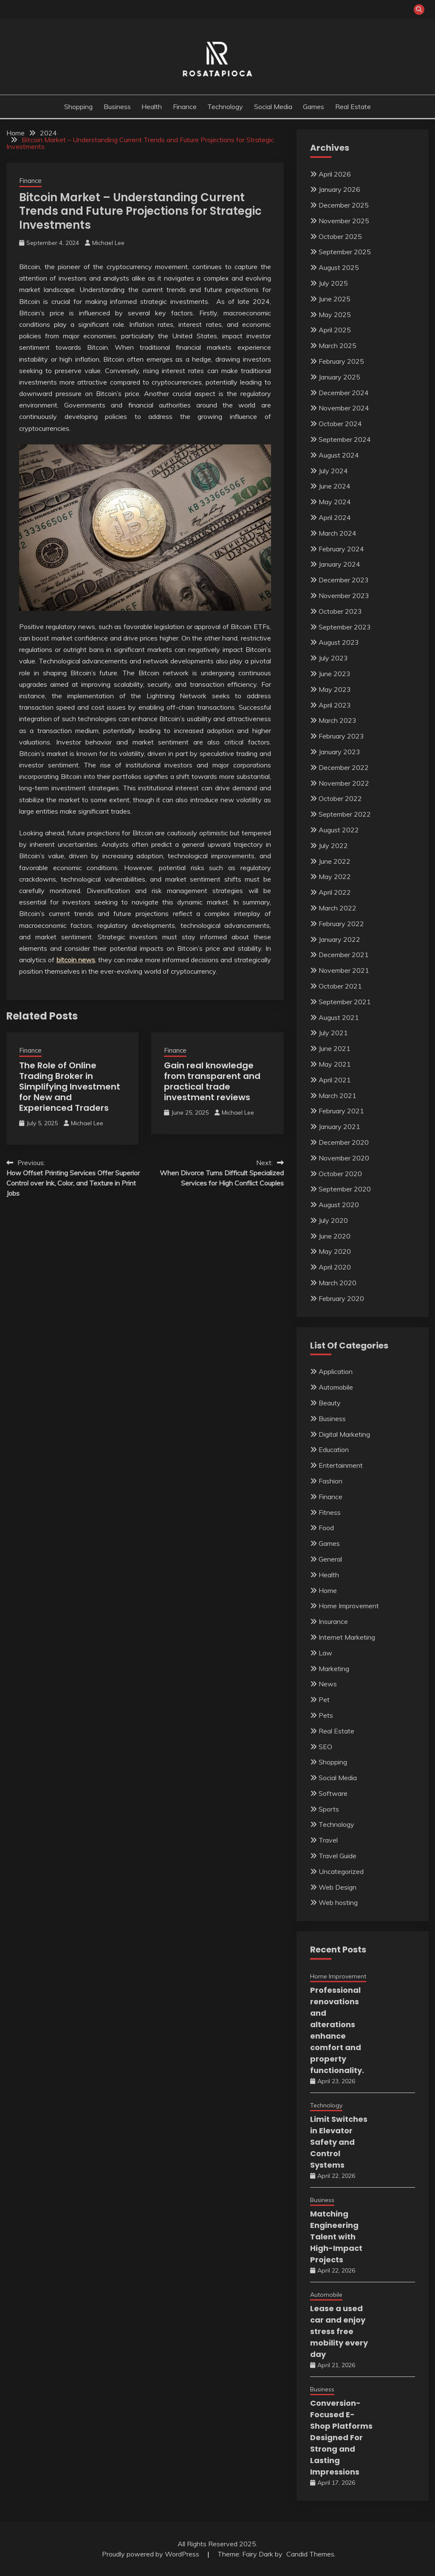  What do you see at coordinates (345, 251) in the screenshot?
I see `September 2025` at bounding box center [345, 251].